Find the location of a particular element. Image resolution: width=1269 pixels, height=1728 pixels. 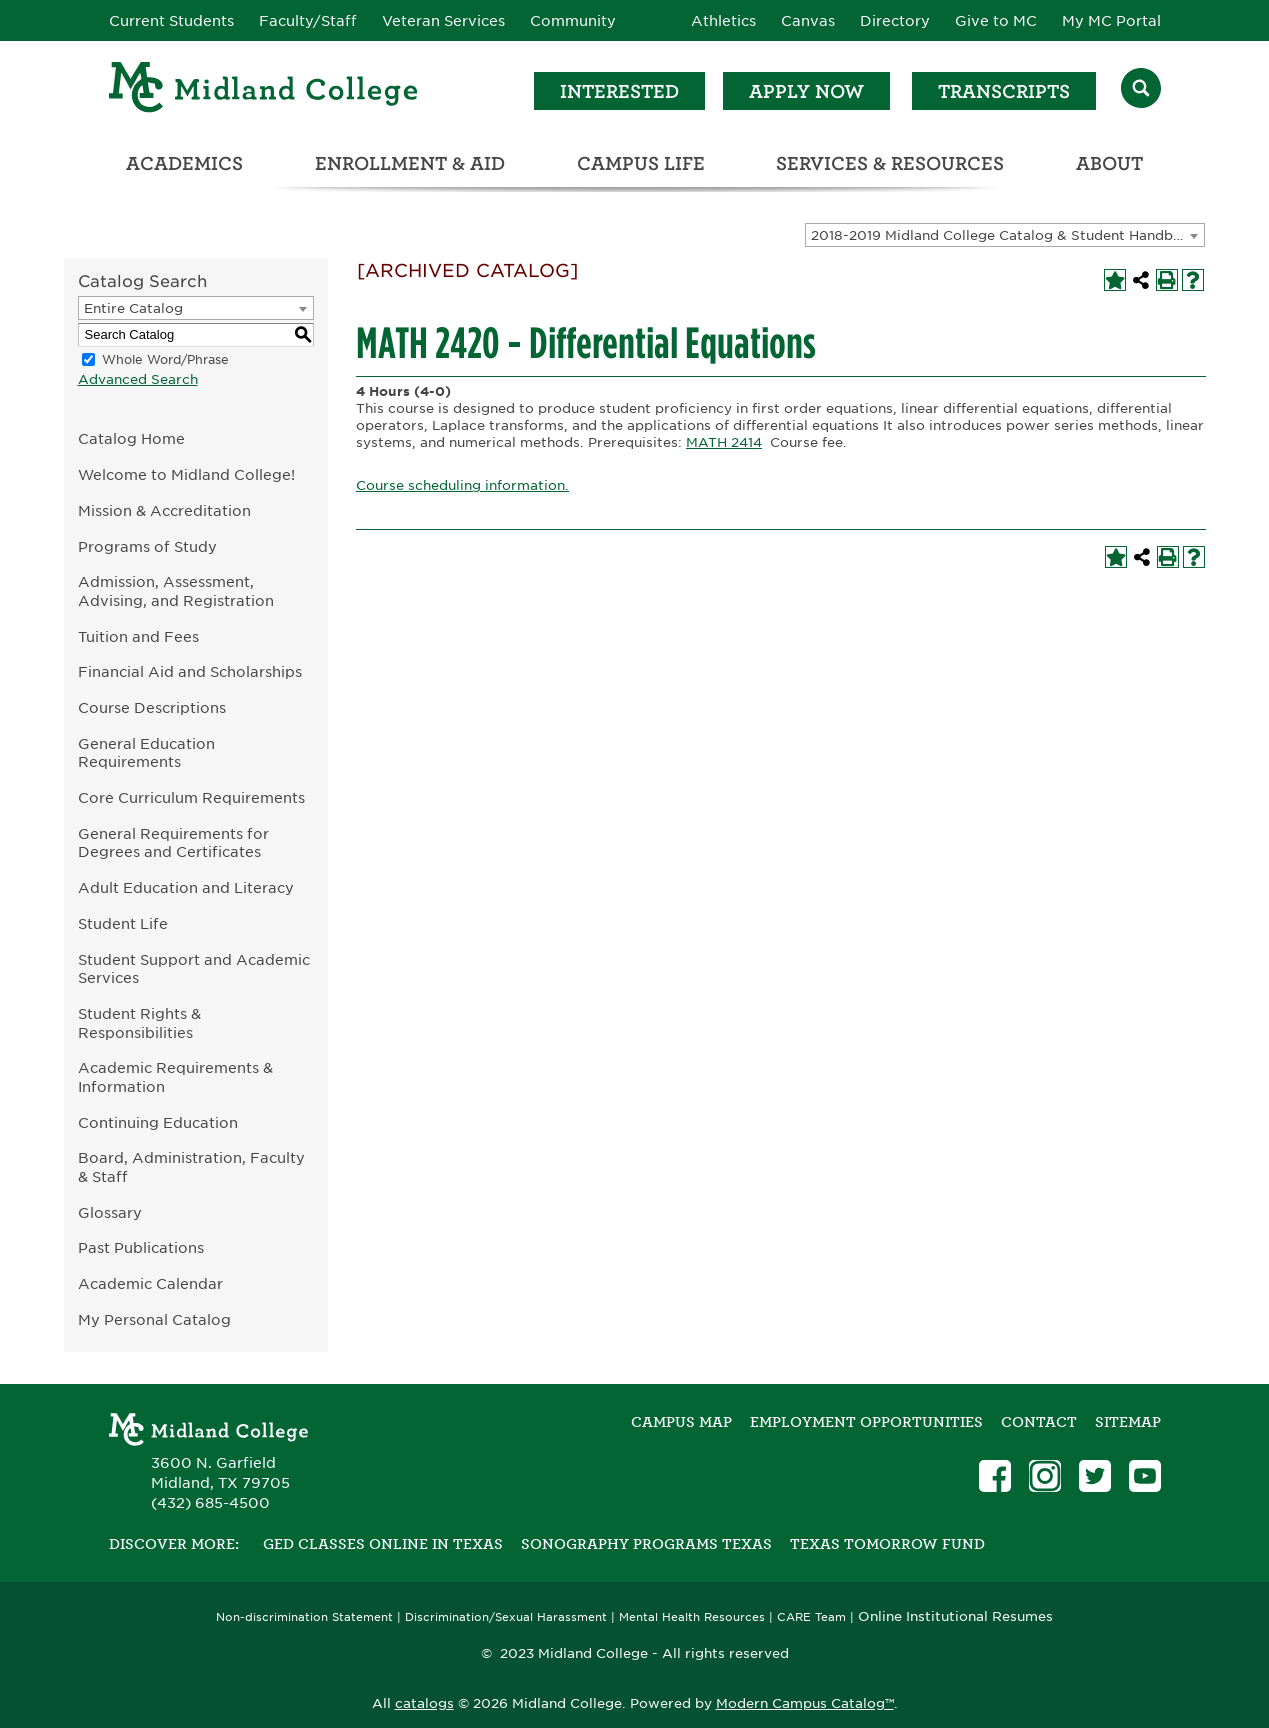

Campus Life is located at coordinates (641, 163).